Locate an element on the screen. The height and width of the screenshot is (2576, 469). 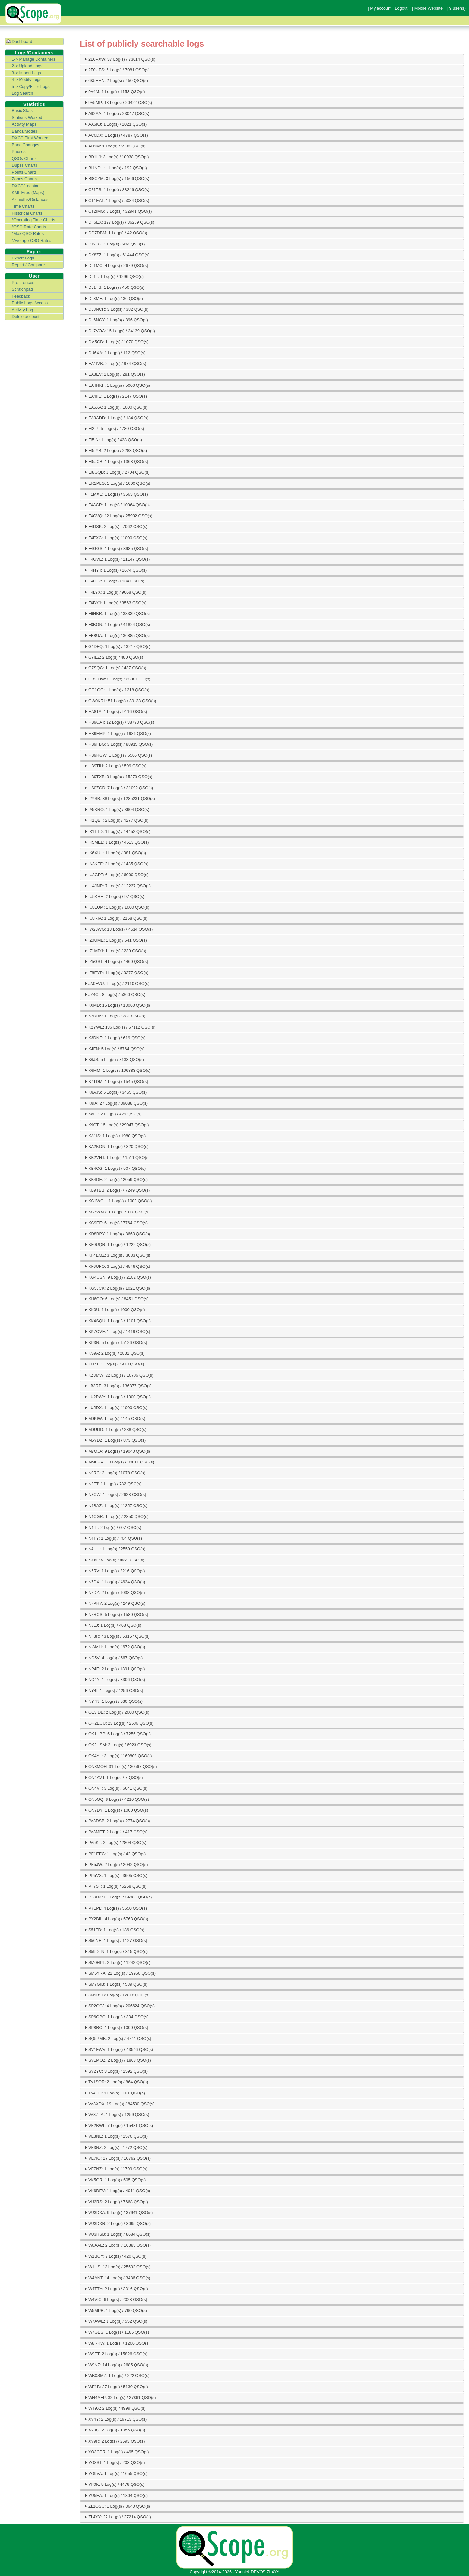
2E0PXW: 37 Log(s) / 73614 QSO(s) [tab] is located at coordinates (119, 59).